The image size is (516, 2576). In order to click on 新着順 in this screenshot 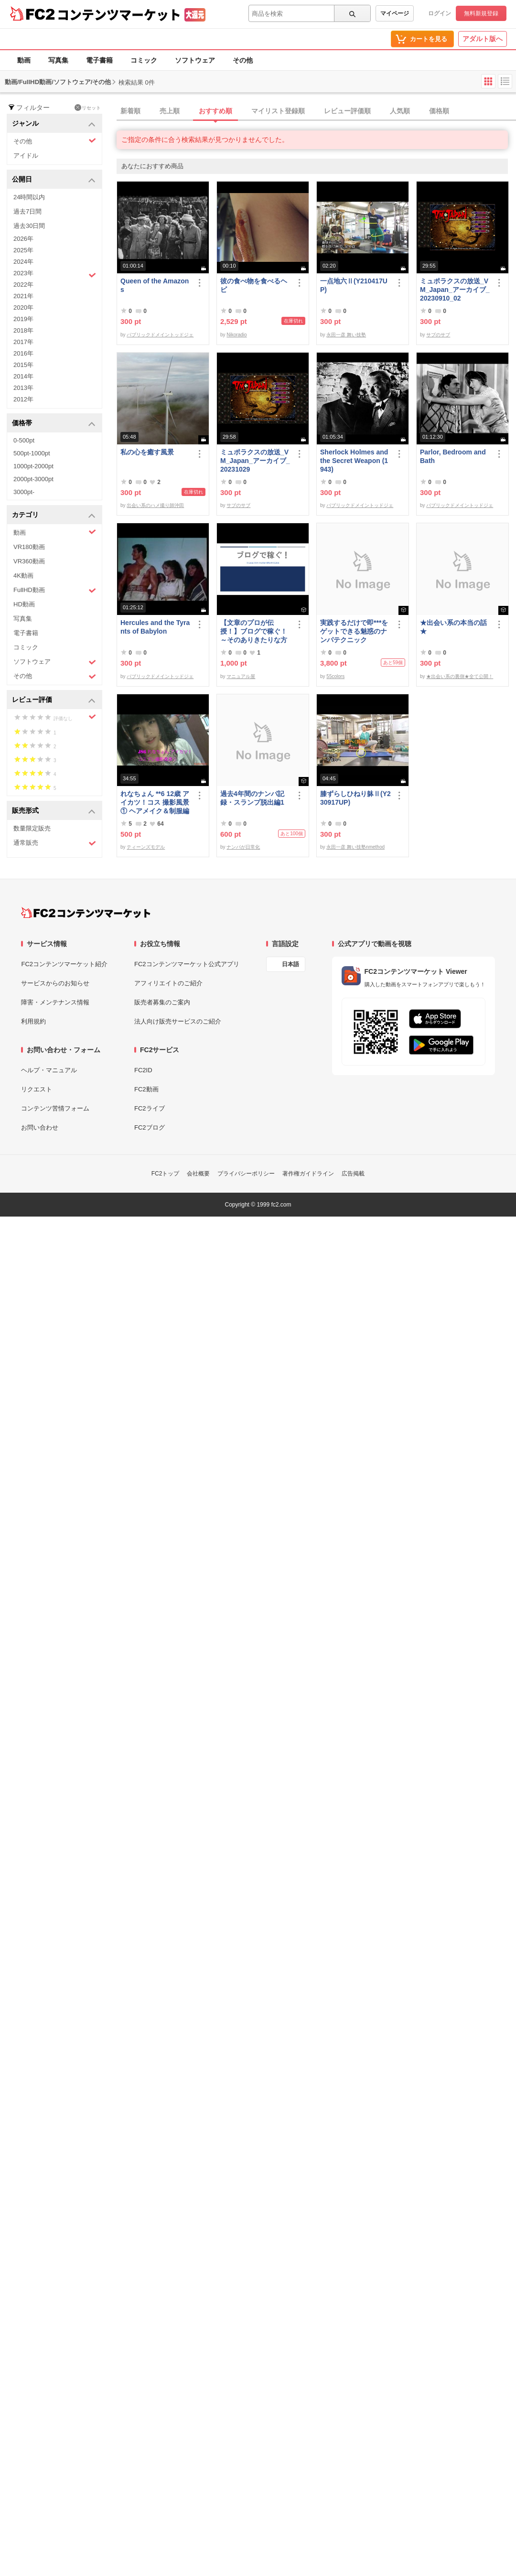, I will do `click(130, 111)`.